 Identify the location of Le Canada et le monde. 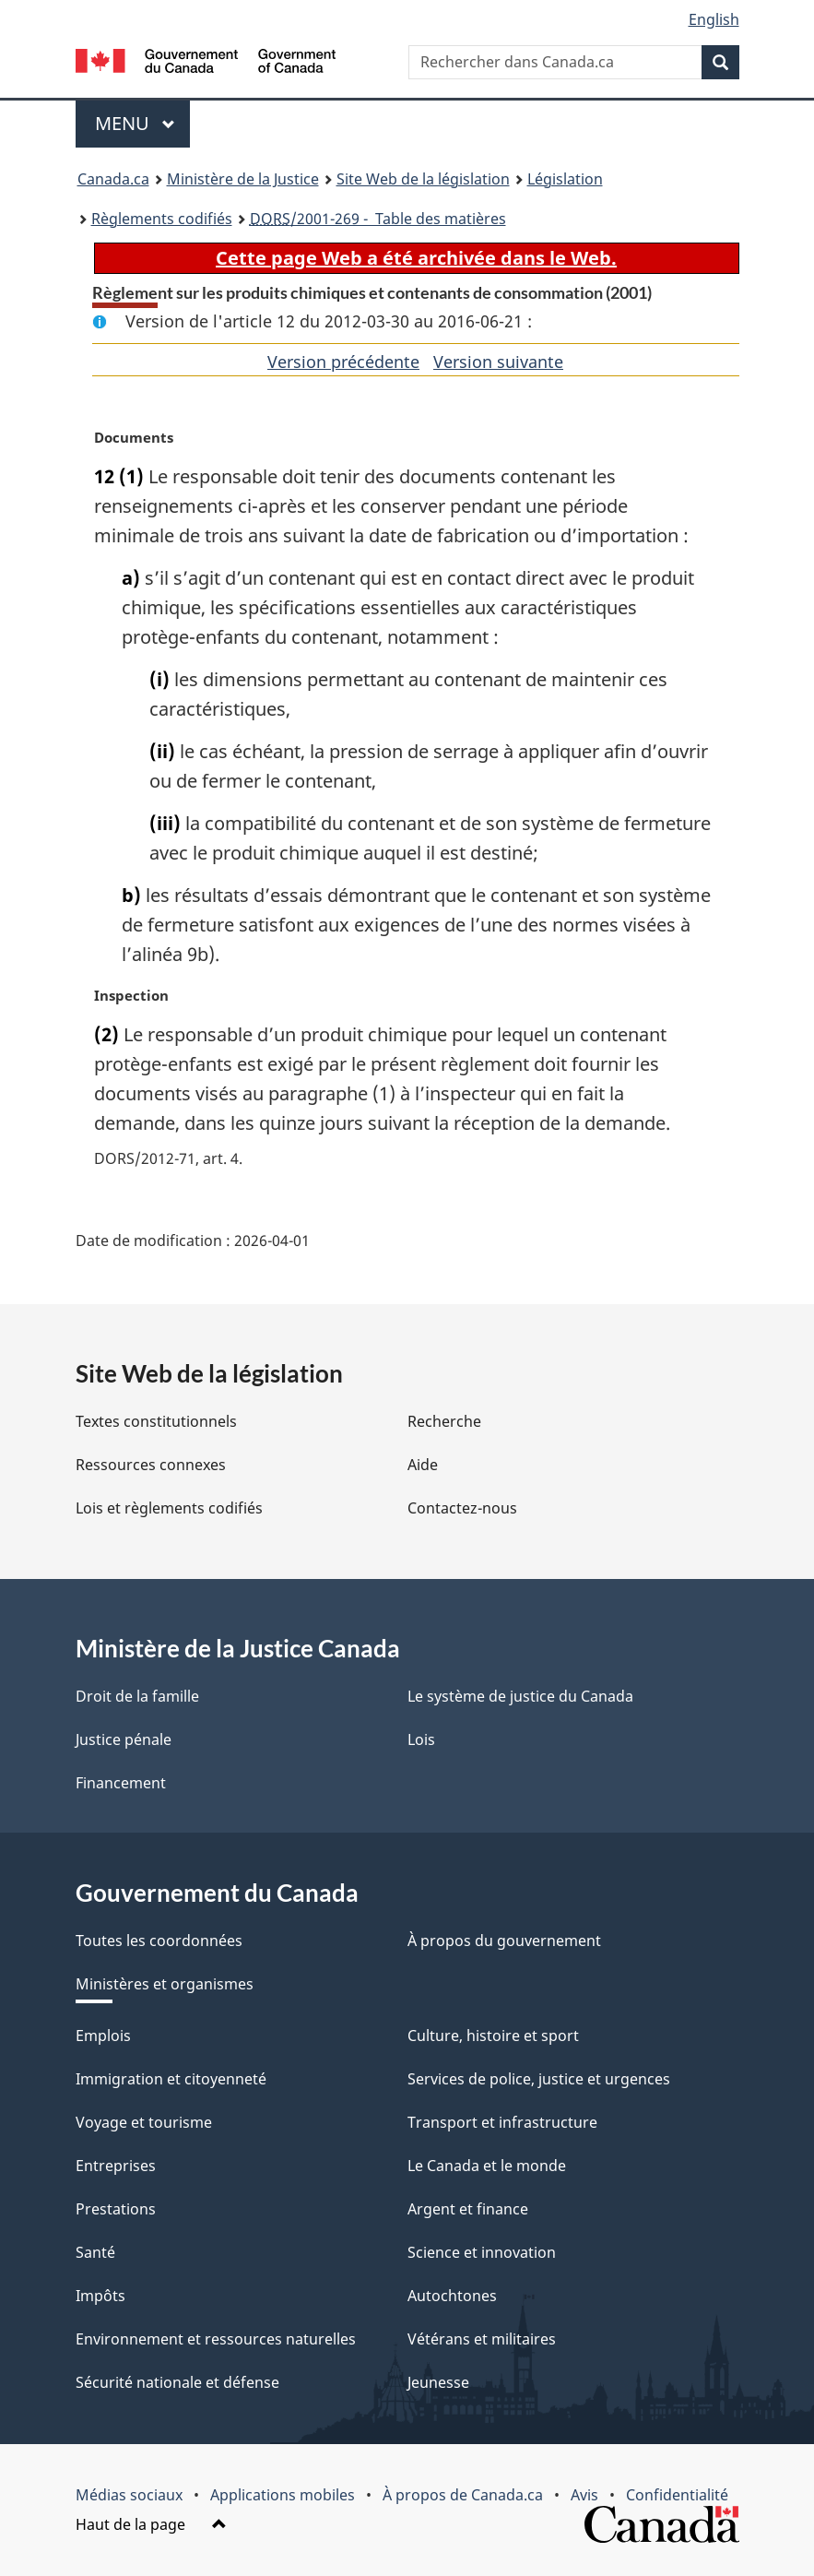
(486, 2165).